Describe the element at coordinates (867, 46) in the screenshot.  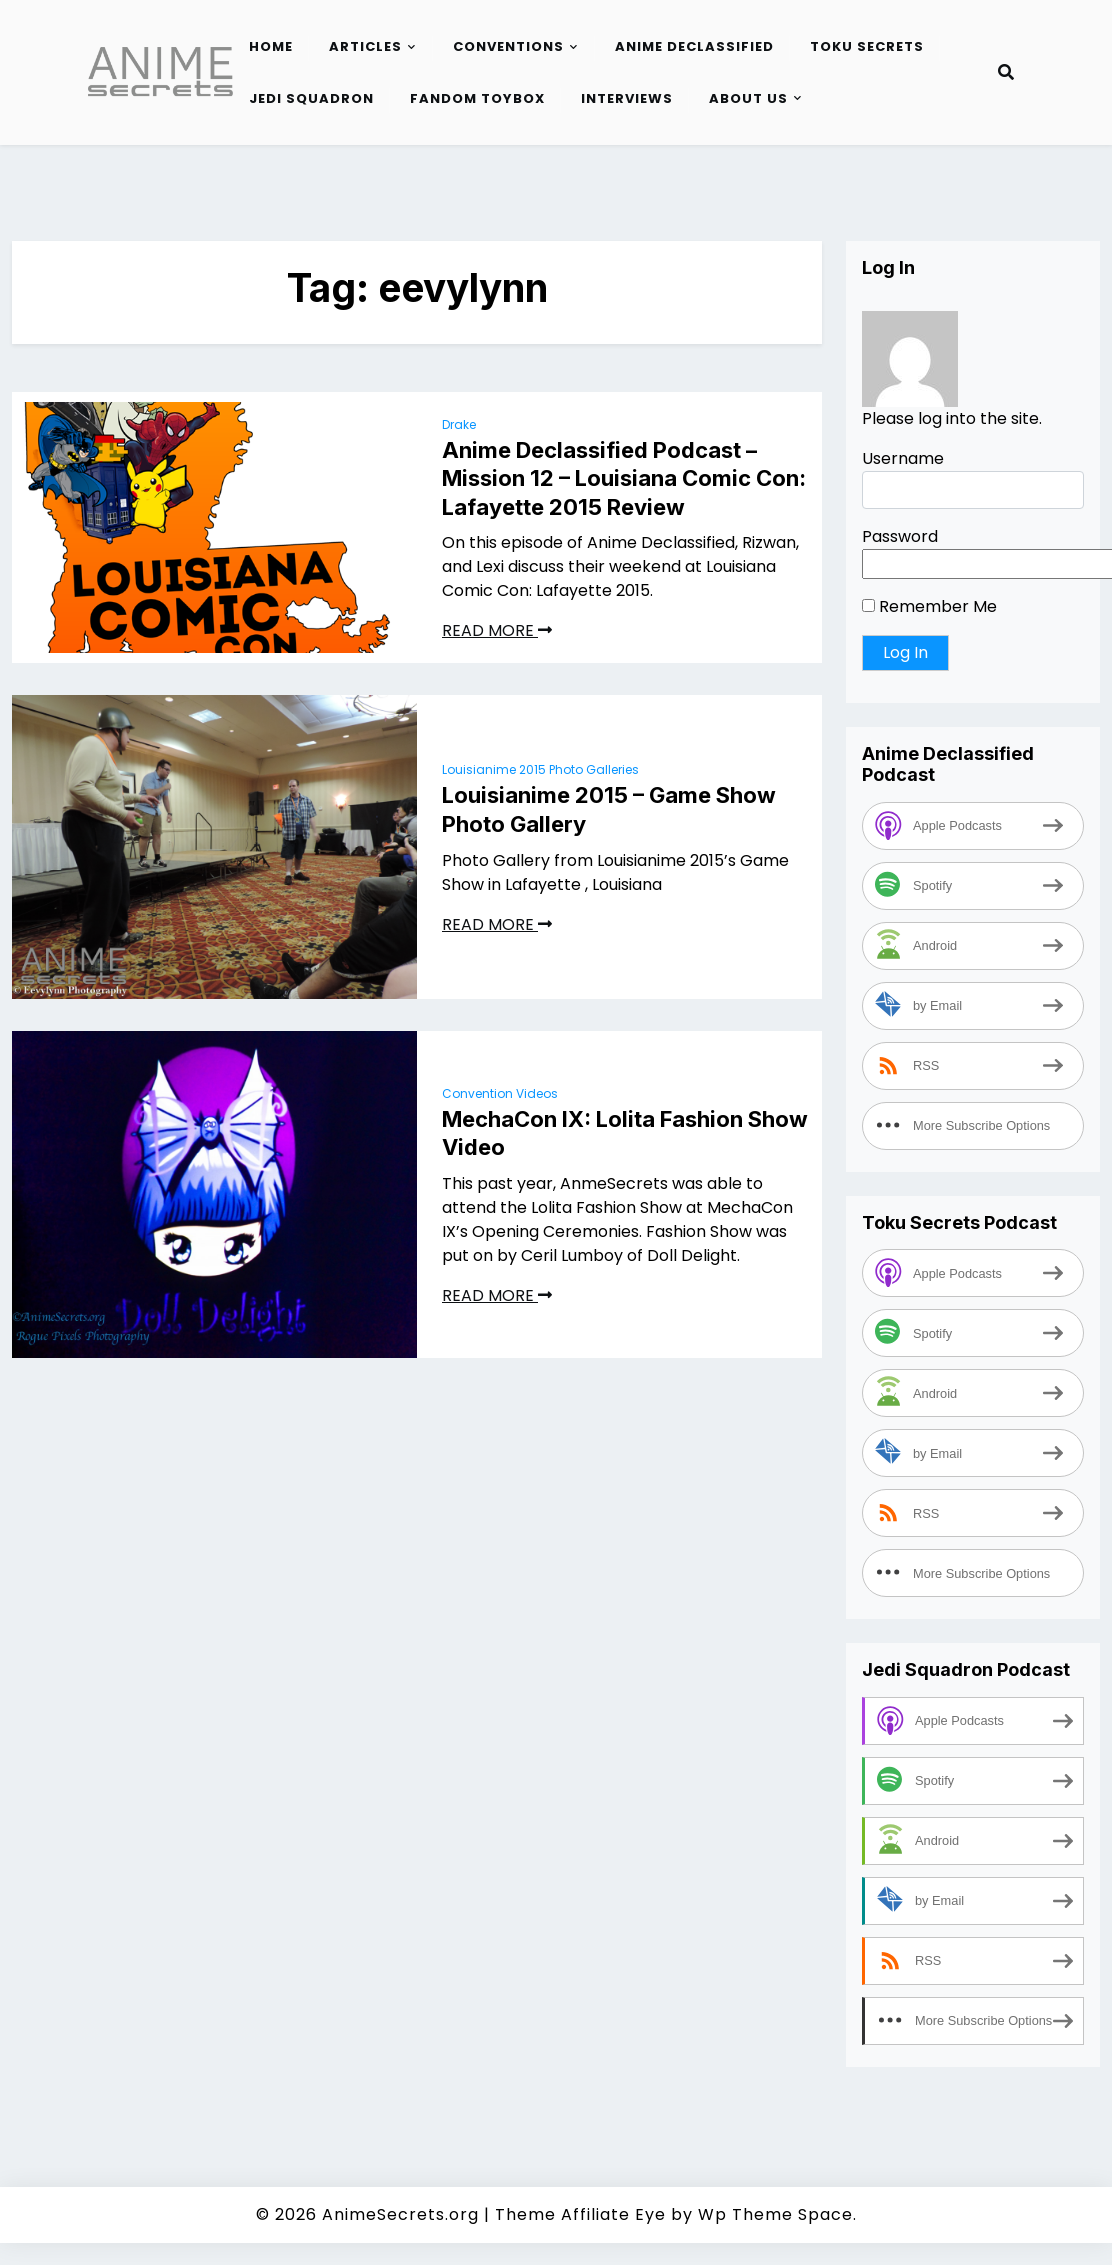
I see `Toku Secrets` at that location.